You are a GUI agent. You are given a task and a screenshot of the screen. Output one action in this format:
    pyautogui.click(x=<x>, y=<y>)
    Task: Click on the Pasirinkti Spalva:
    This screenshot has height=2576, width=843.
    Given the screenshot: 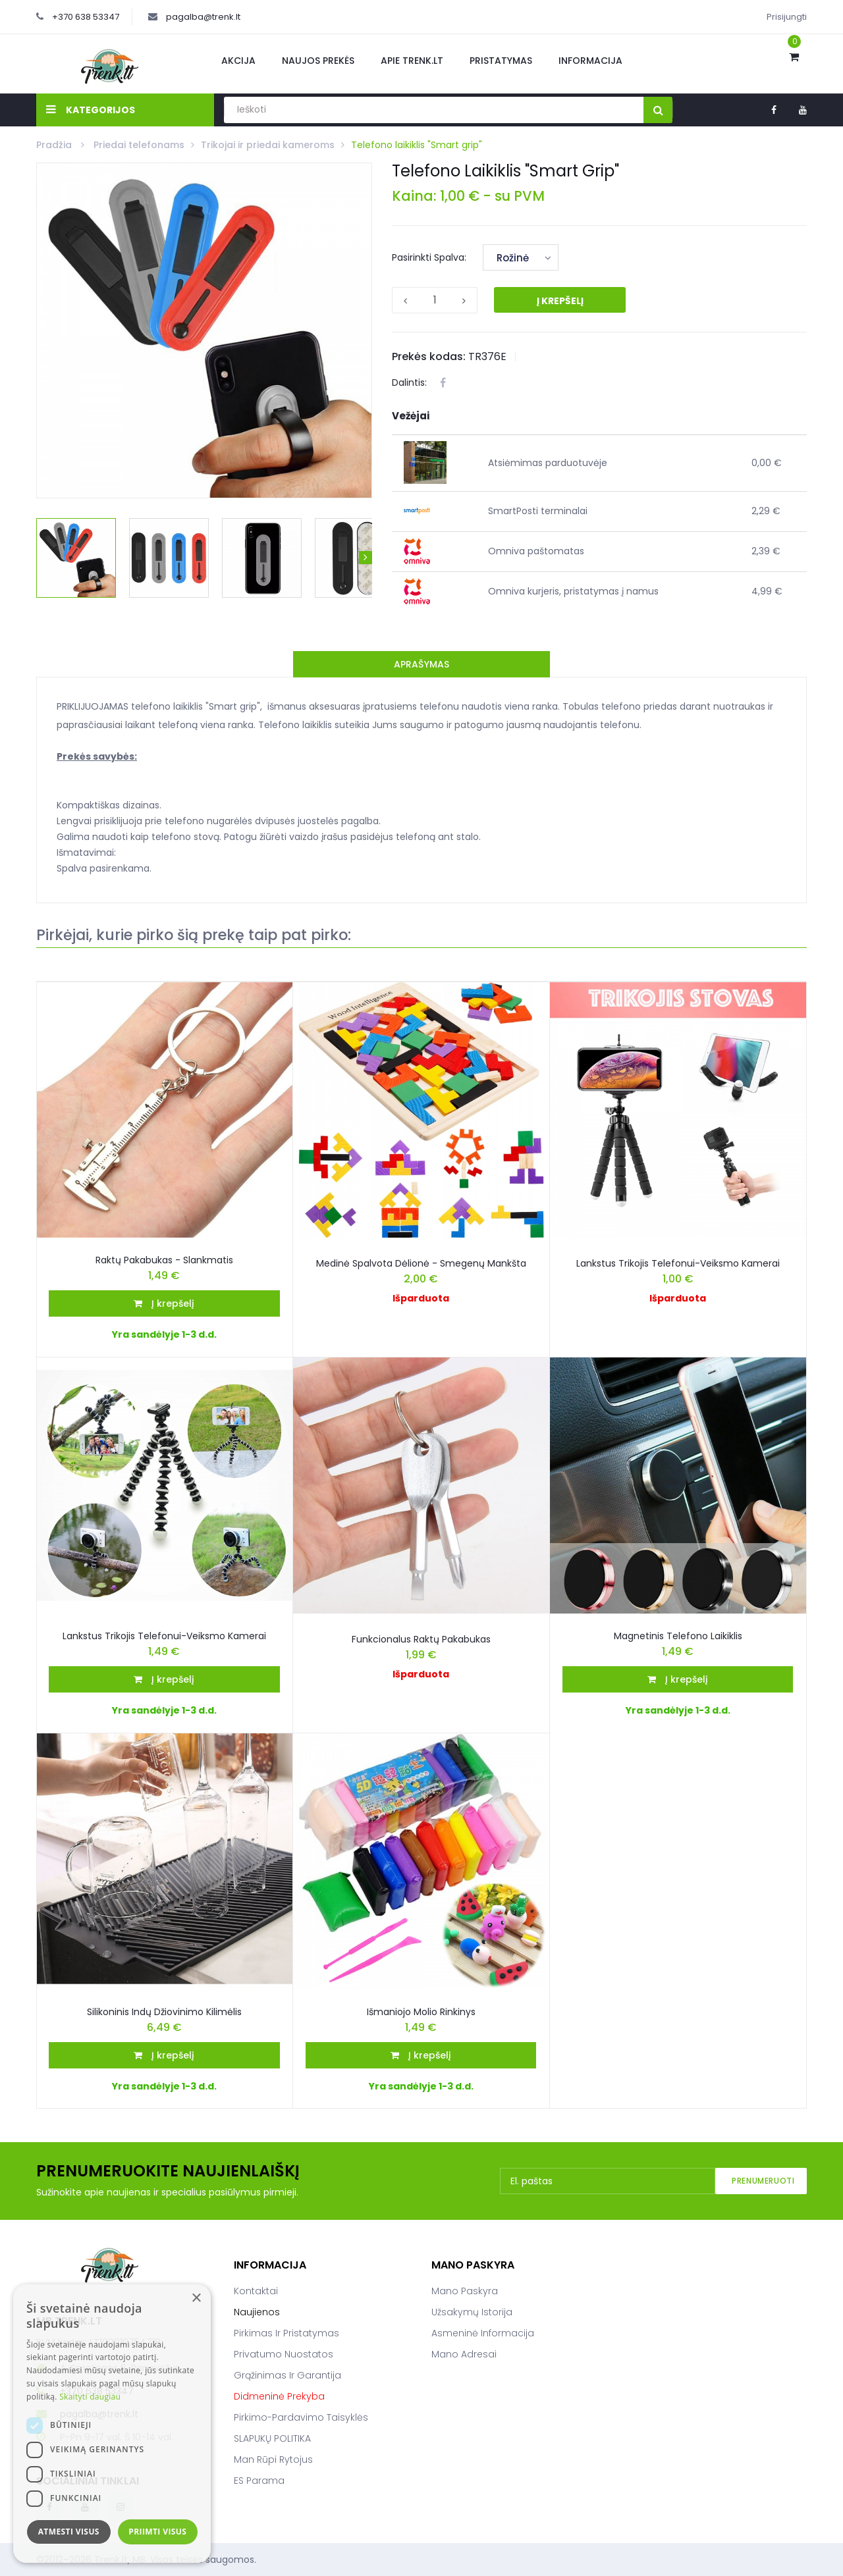 What is the action you would take?
    pyautogui.click(x=429, y=257)
    